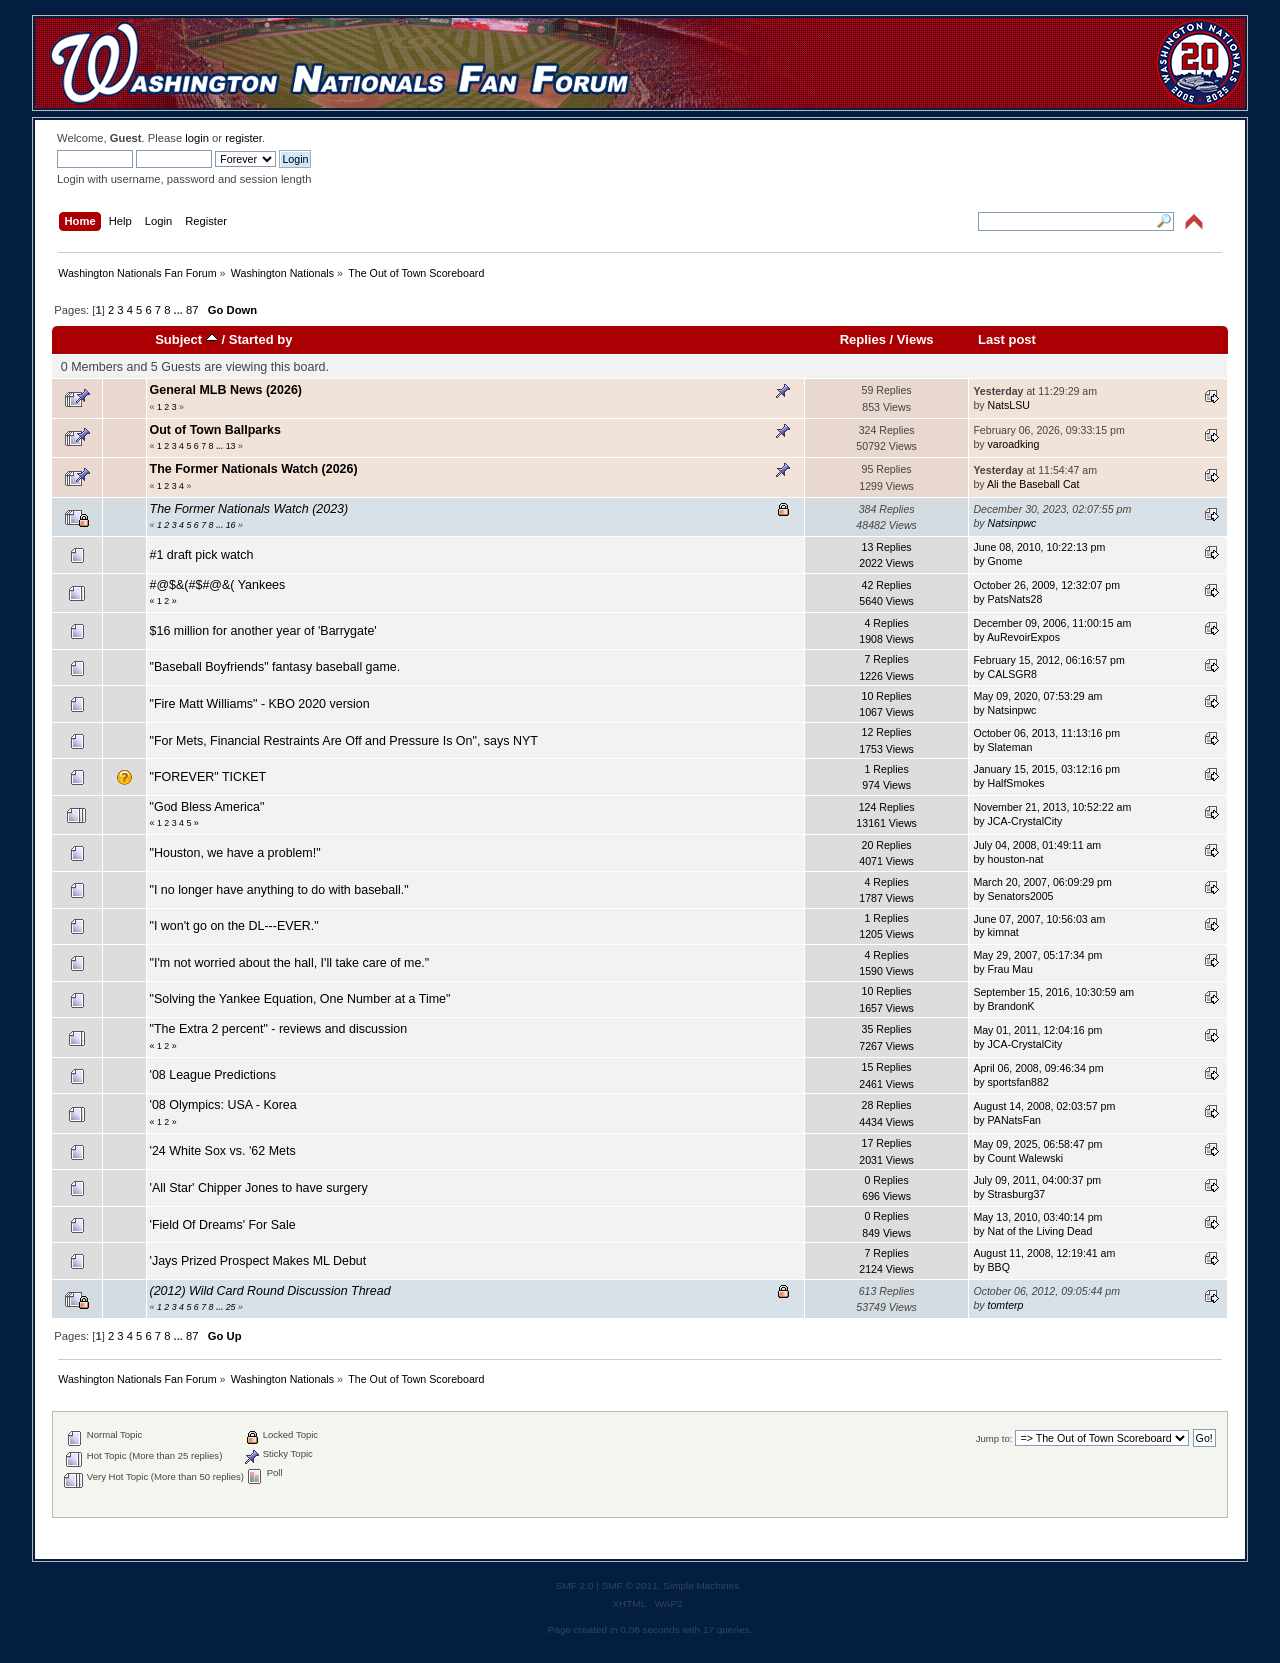 The height and width of the screenshot is (1663, 1280). I want to click on ..., so click(180, 310).